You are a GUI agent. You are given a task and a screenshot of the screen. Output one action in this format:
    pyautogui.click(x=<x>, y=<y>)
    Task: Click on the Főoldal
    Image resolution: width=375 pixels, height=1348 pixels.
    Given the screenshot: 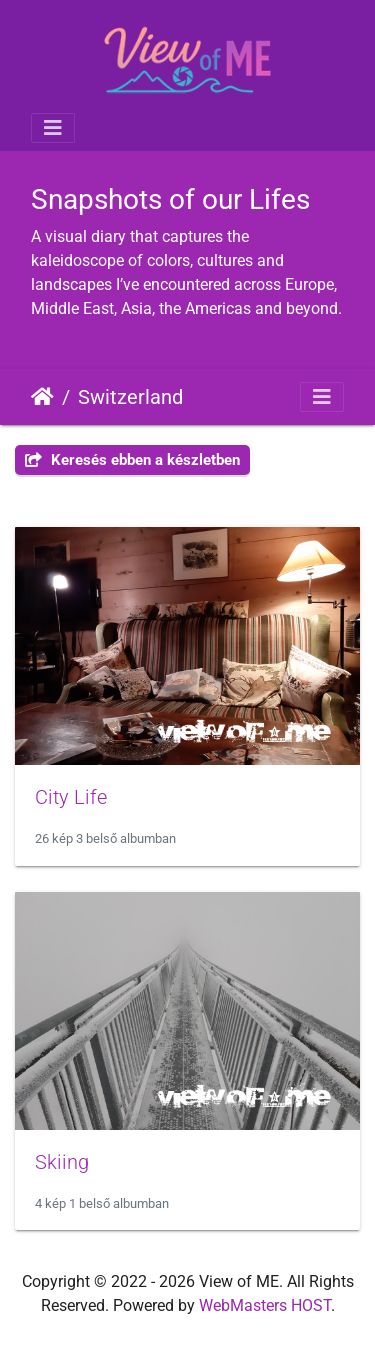 What is the action you would take?
    pyautogui.click(x=42, y=397)
    